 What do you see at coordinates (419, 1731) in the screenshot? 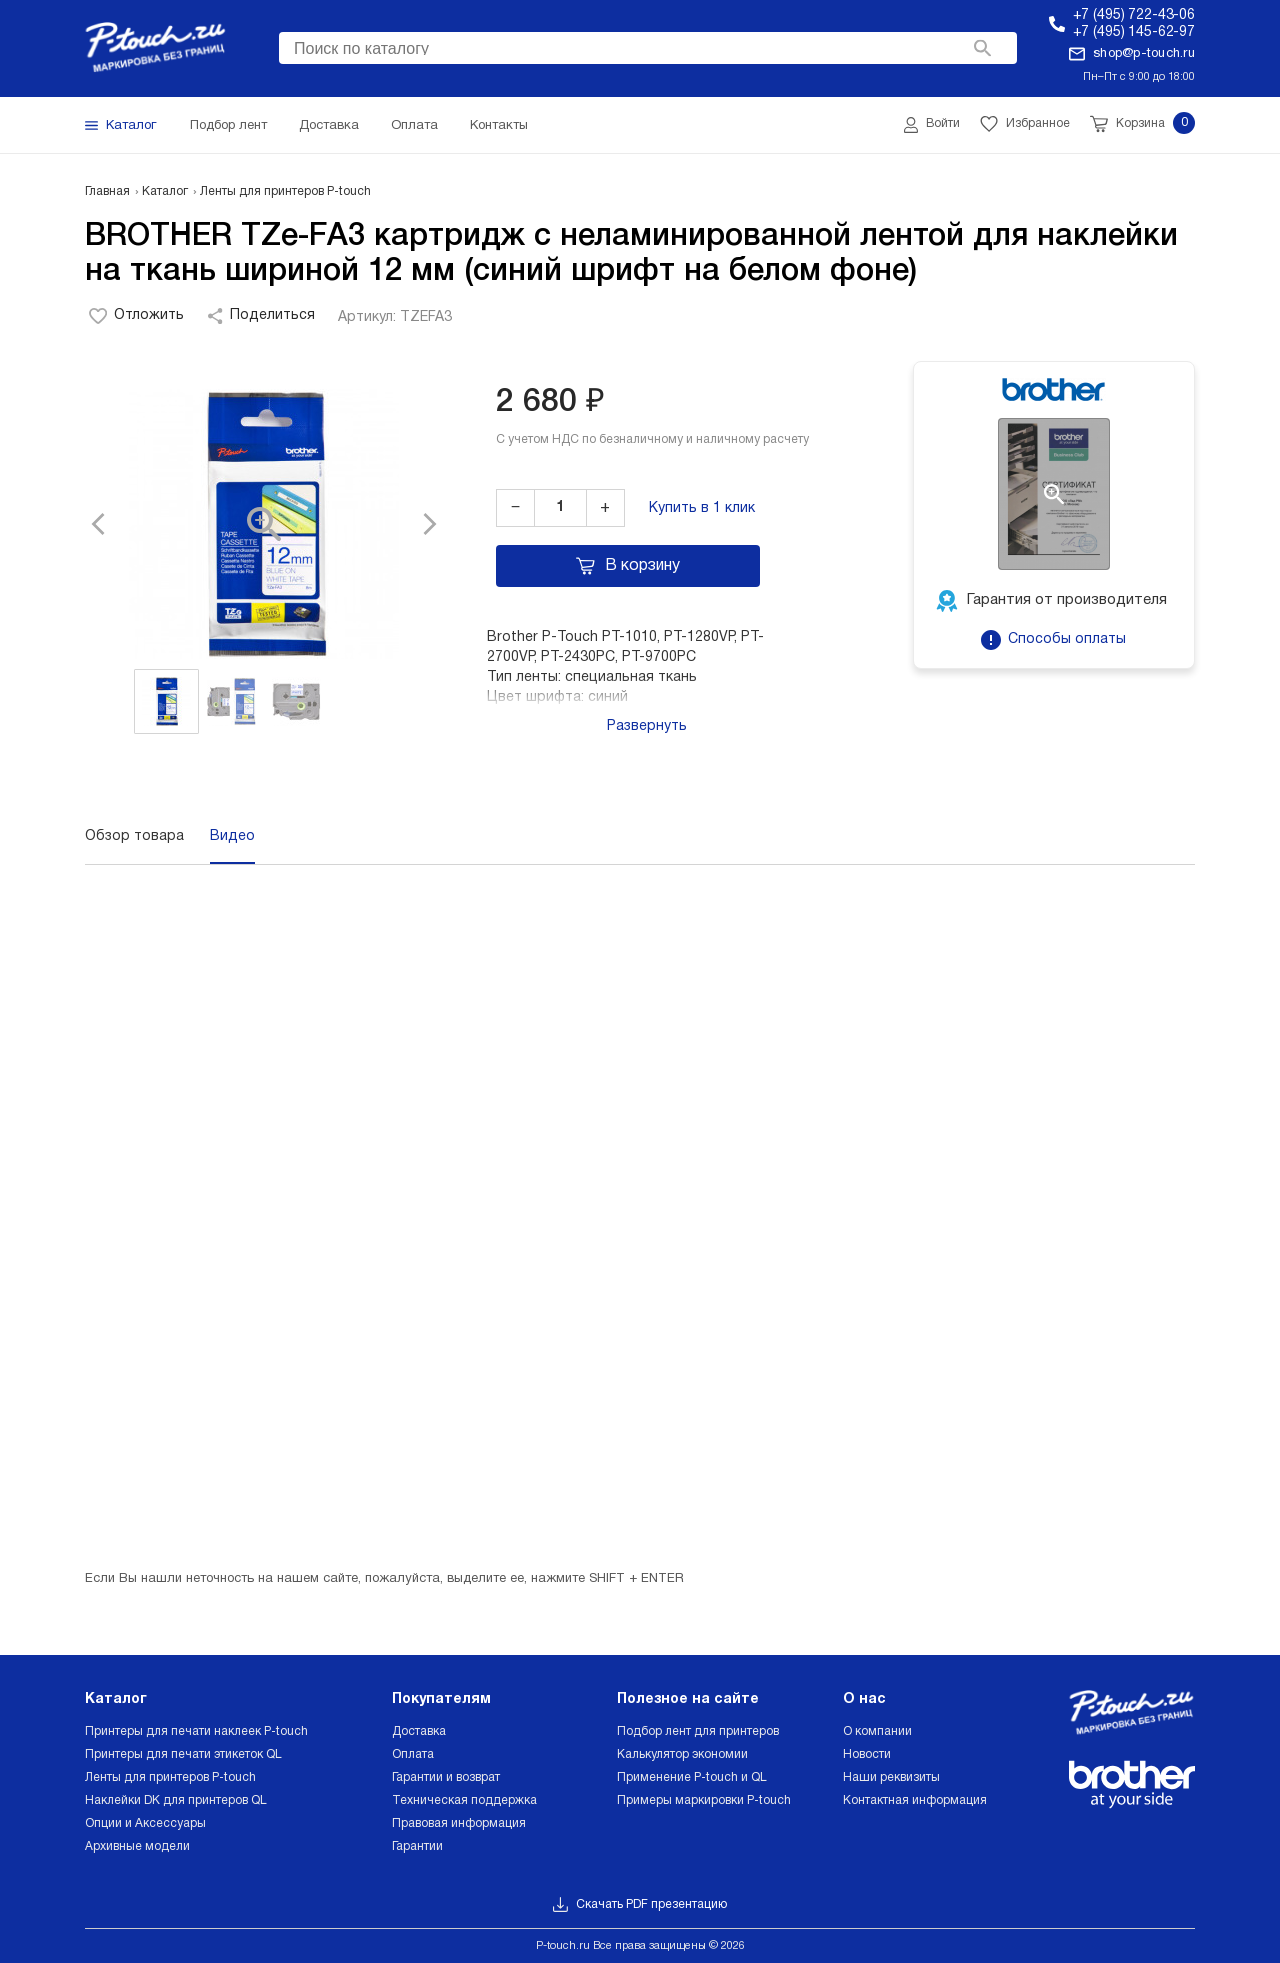
I see `Доставка` at bounding box center [419, 1731].